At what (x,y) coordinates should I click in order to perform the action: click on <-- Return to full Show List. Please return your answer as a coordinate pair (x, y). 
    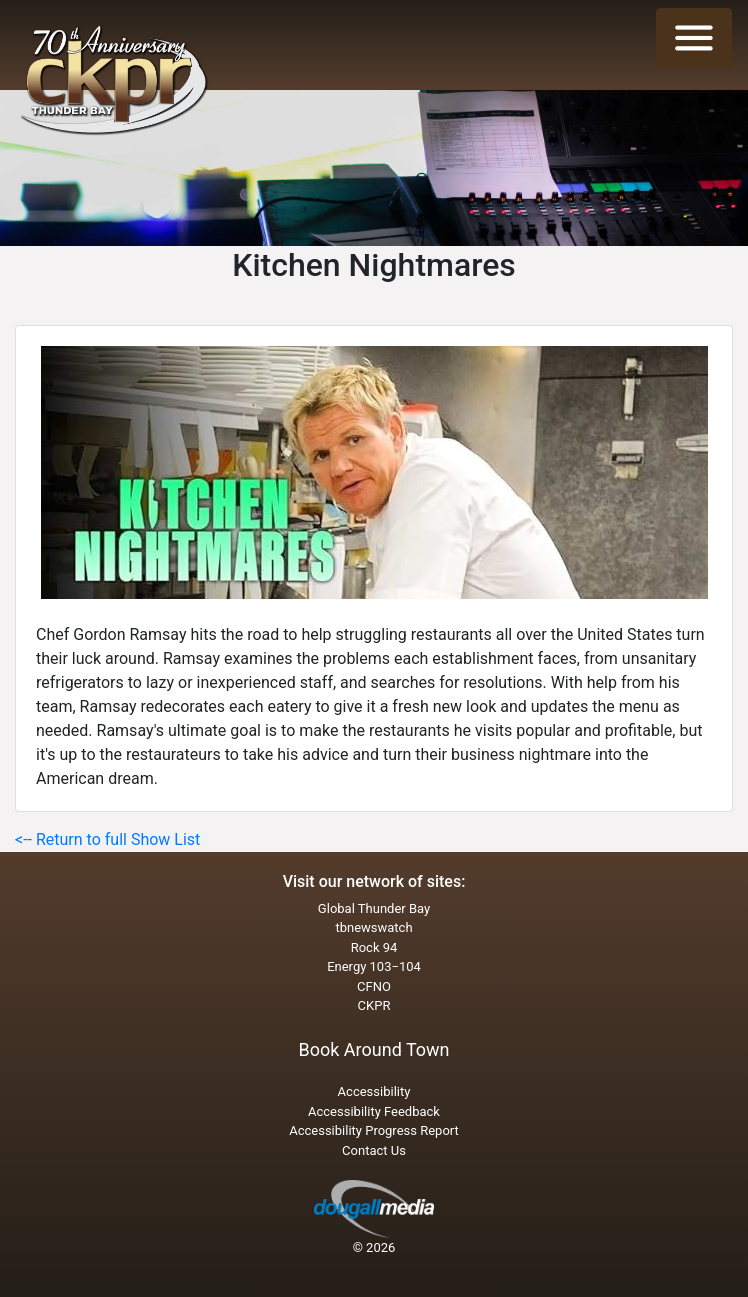
    Looking at the image, I should click on (107, 839).